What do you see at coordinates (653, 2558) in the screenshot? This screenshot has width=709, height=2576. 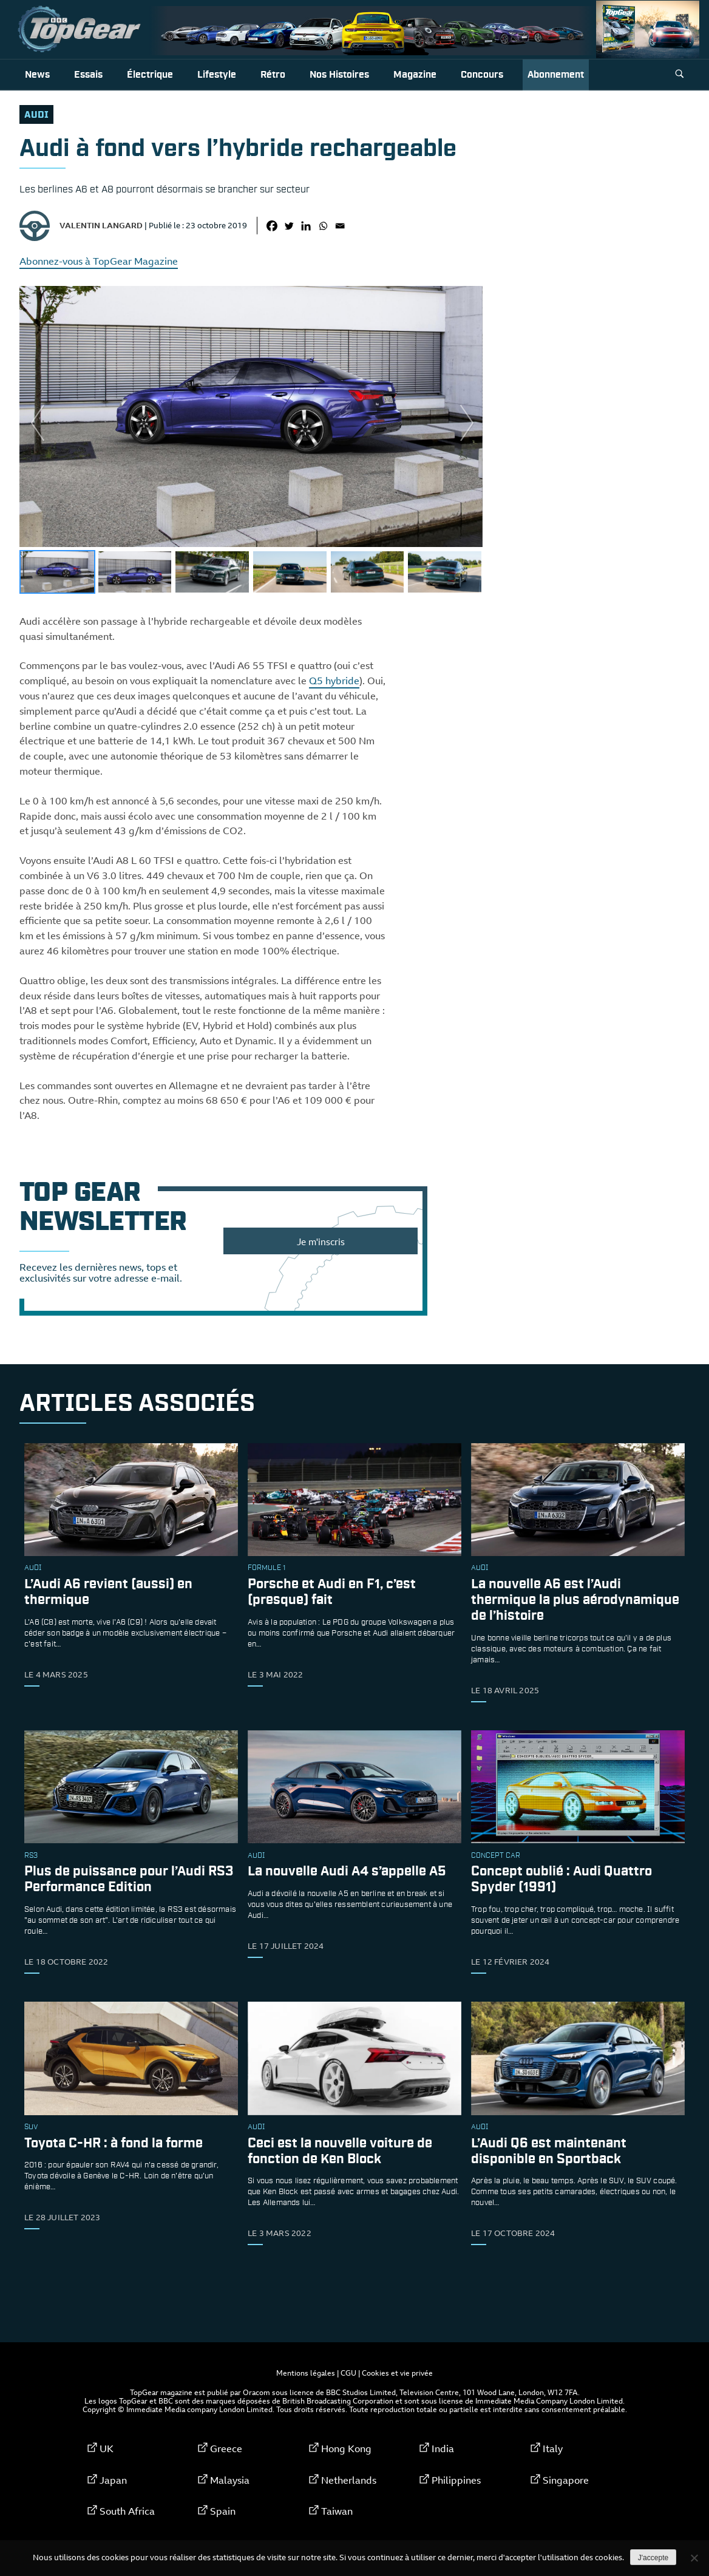 I see `J'accepte` at bounding box center [653, 2558].